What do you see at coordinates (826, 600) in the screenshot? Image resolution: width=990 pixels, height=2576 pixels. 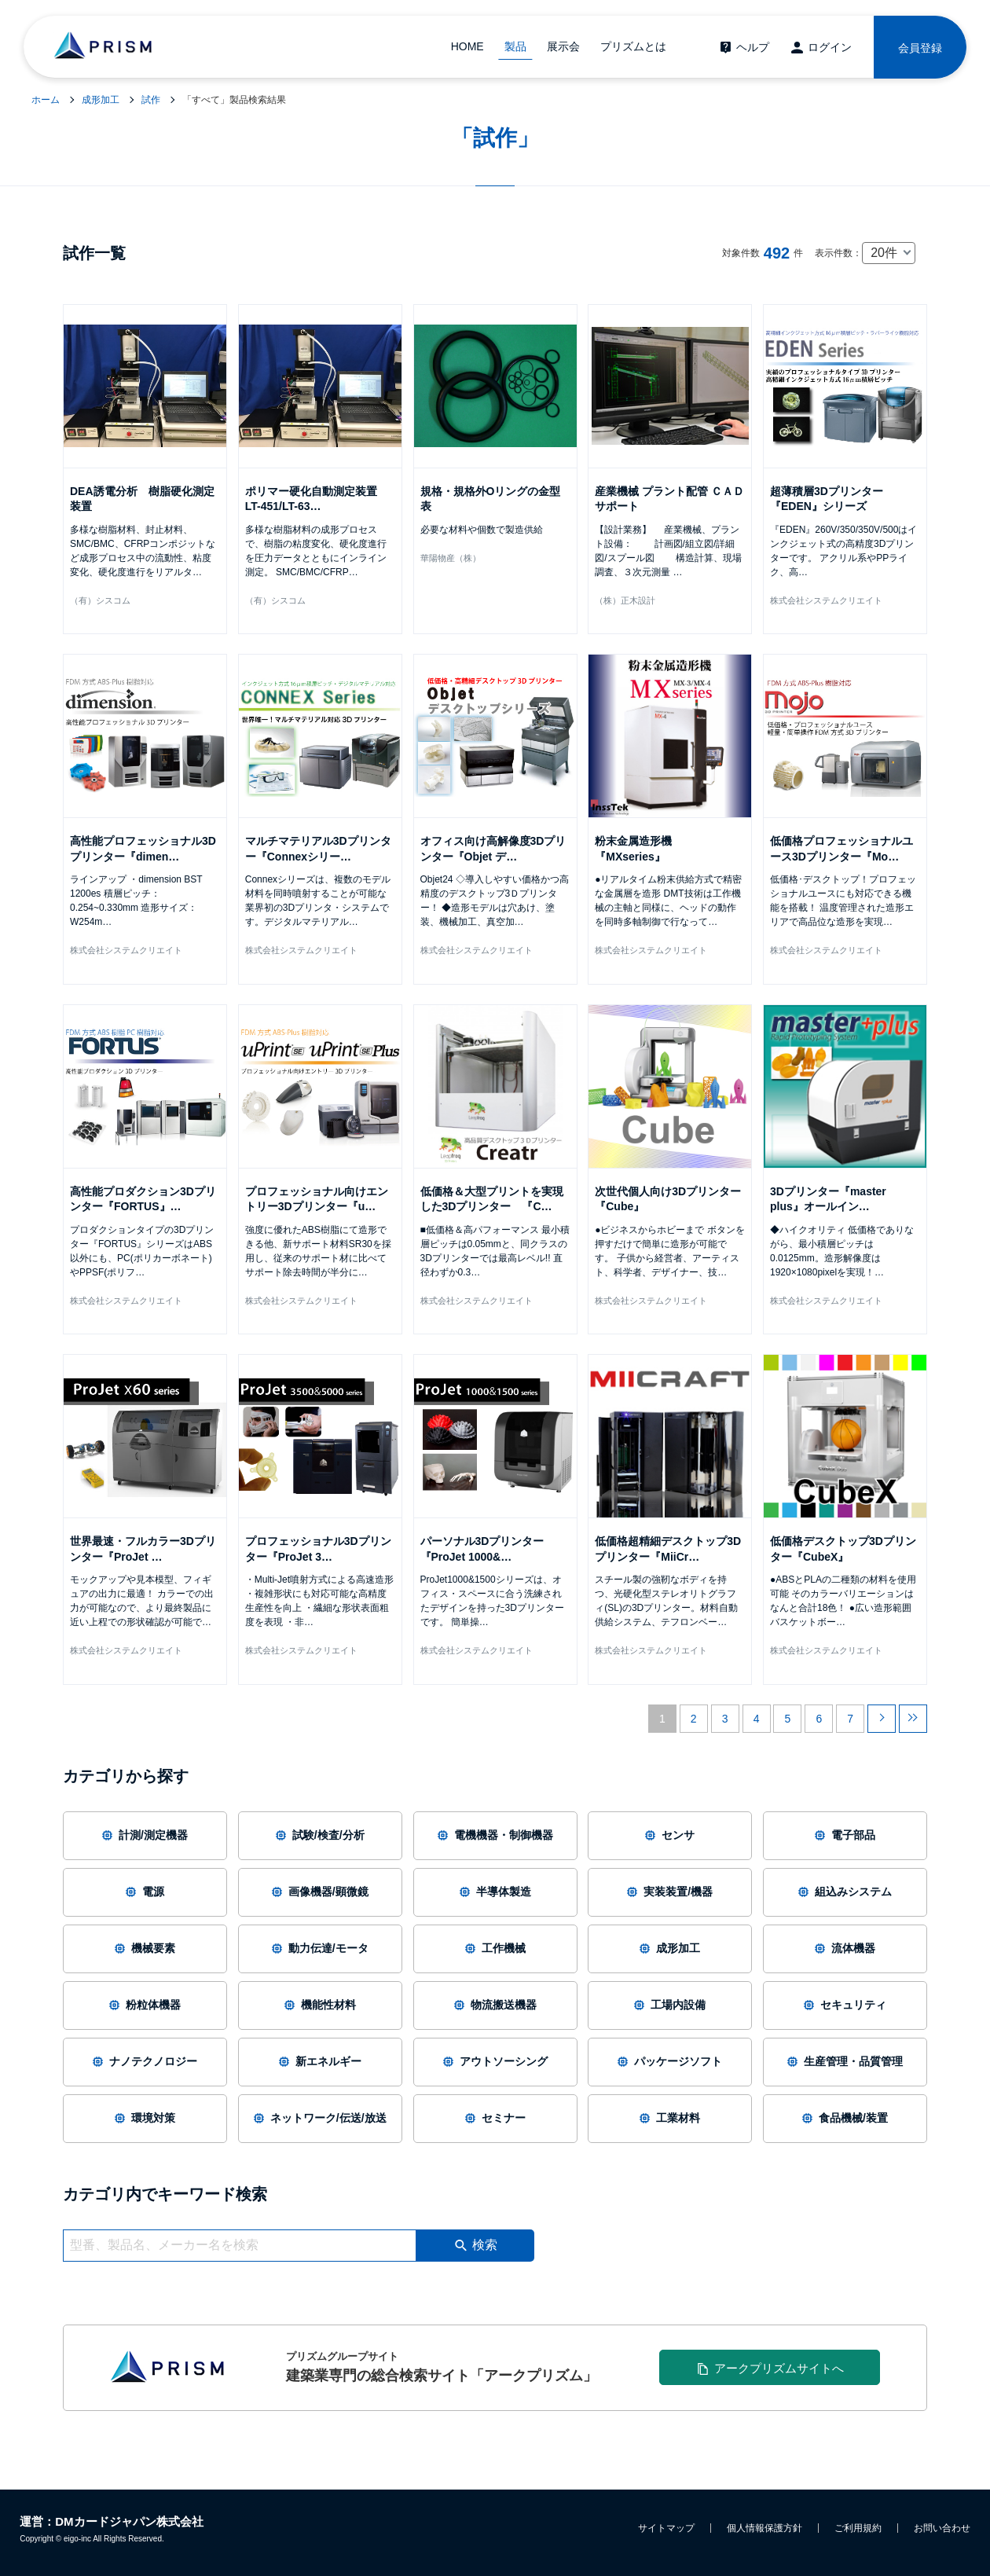 I see `株式会社システムクリエイト` at bounding box center [826, 600].